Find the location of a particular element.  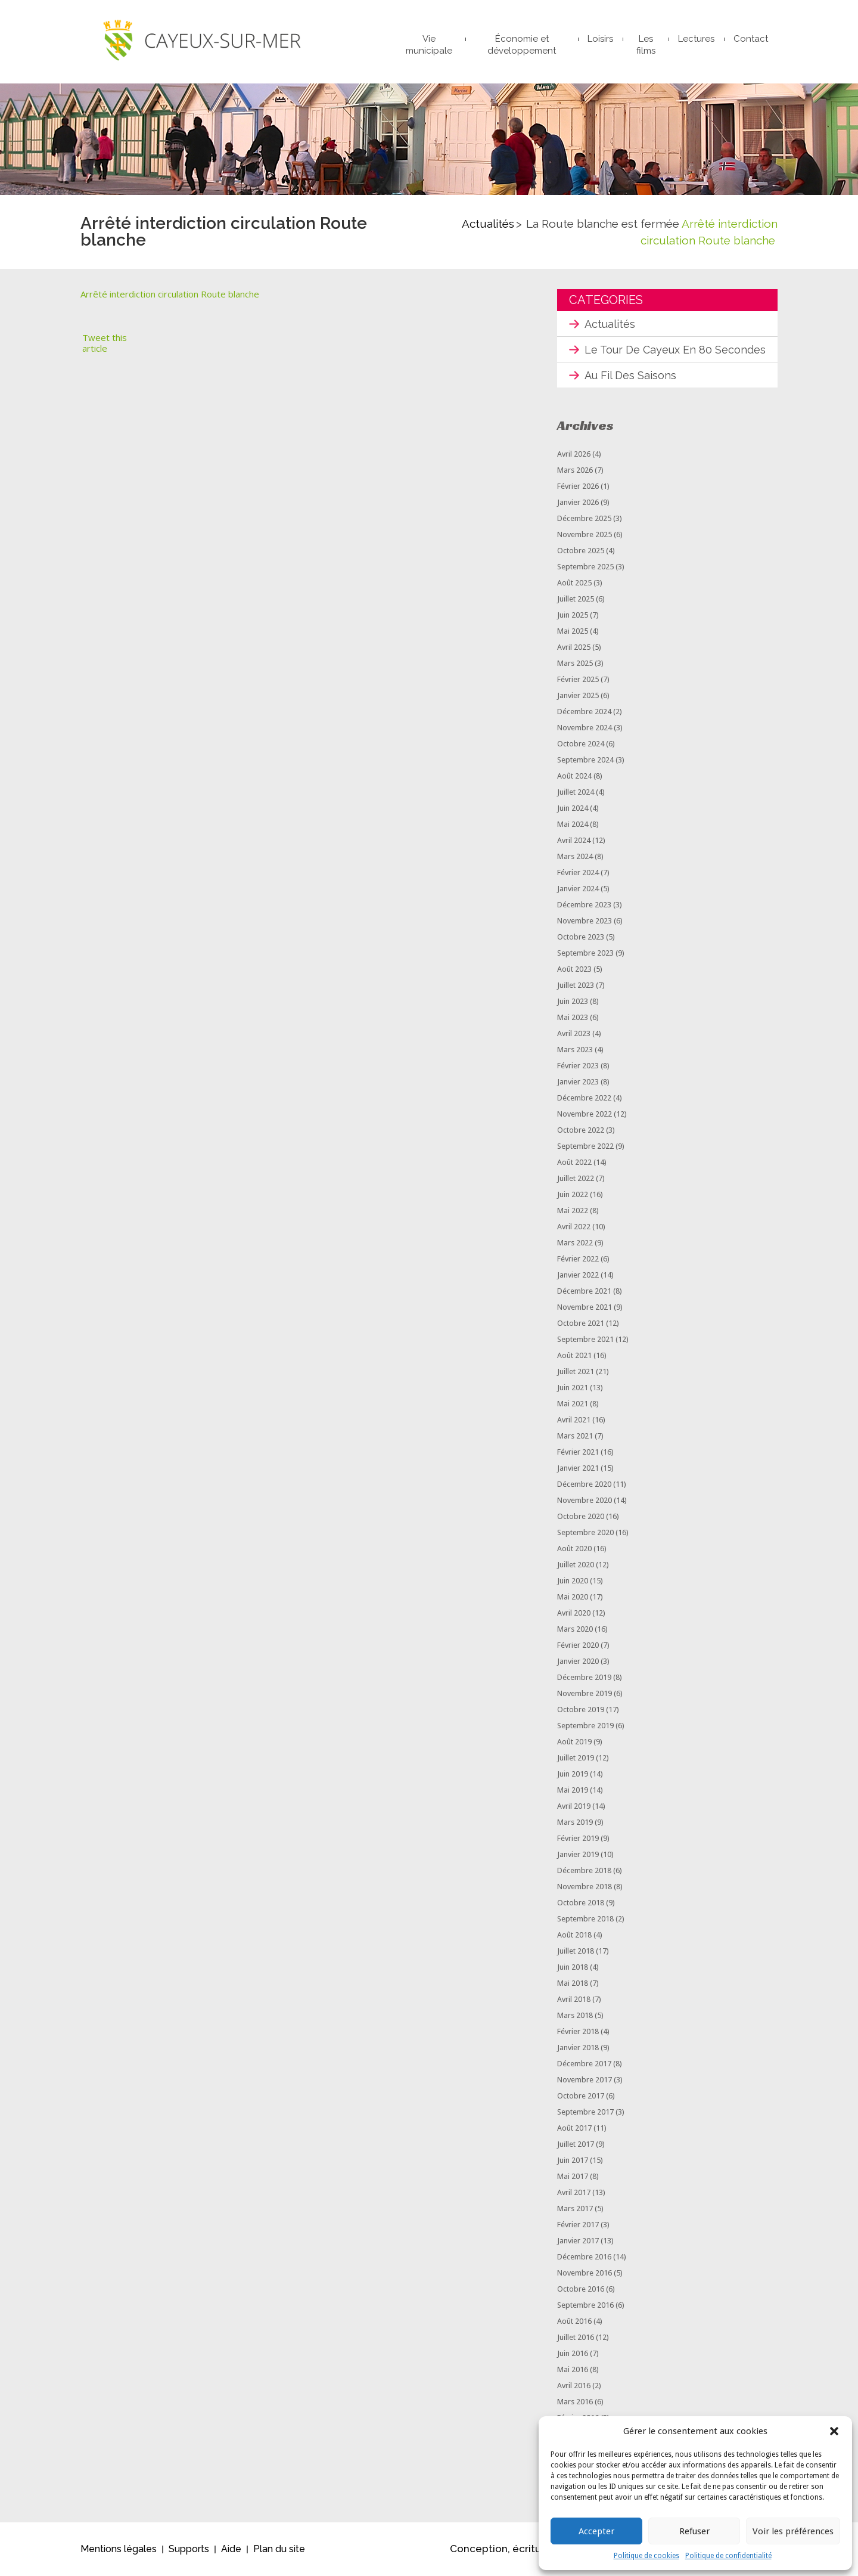

juillet 2024 is located at coordinates (575, 792).